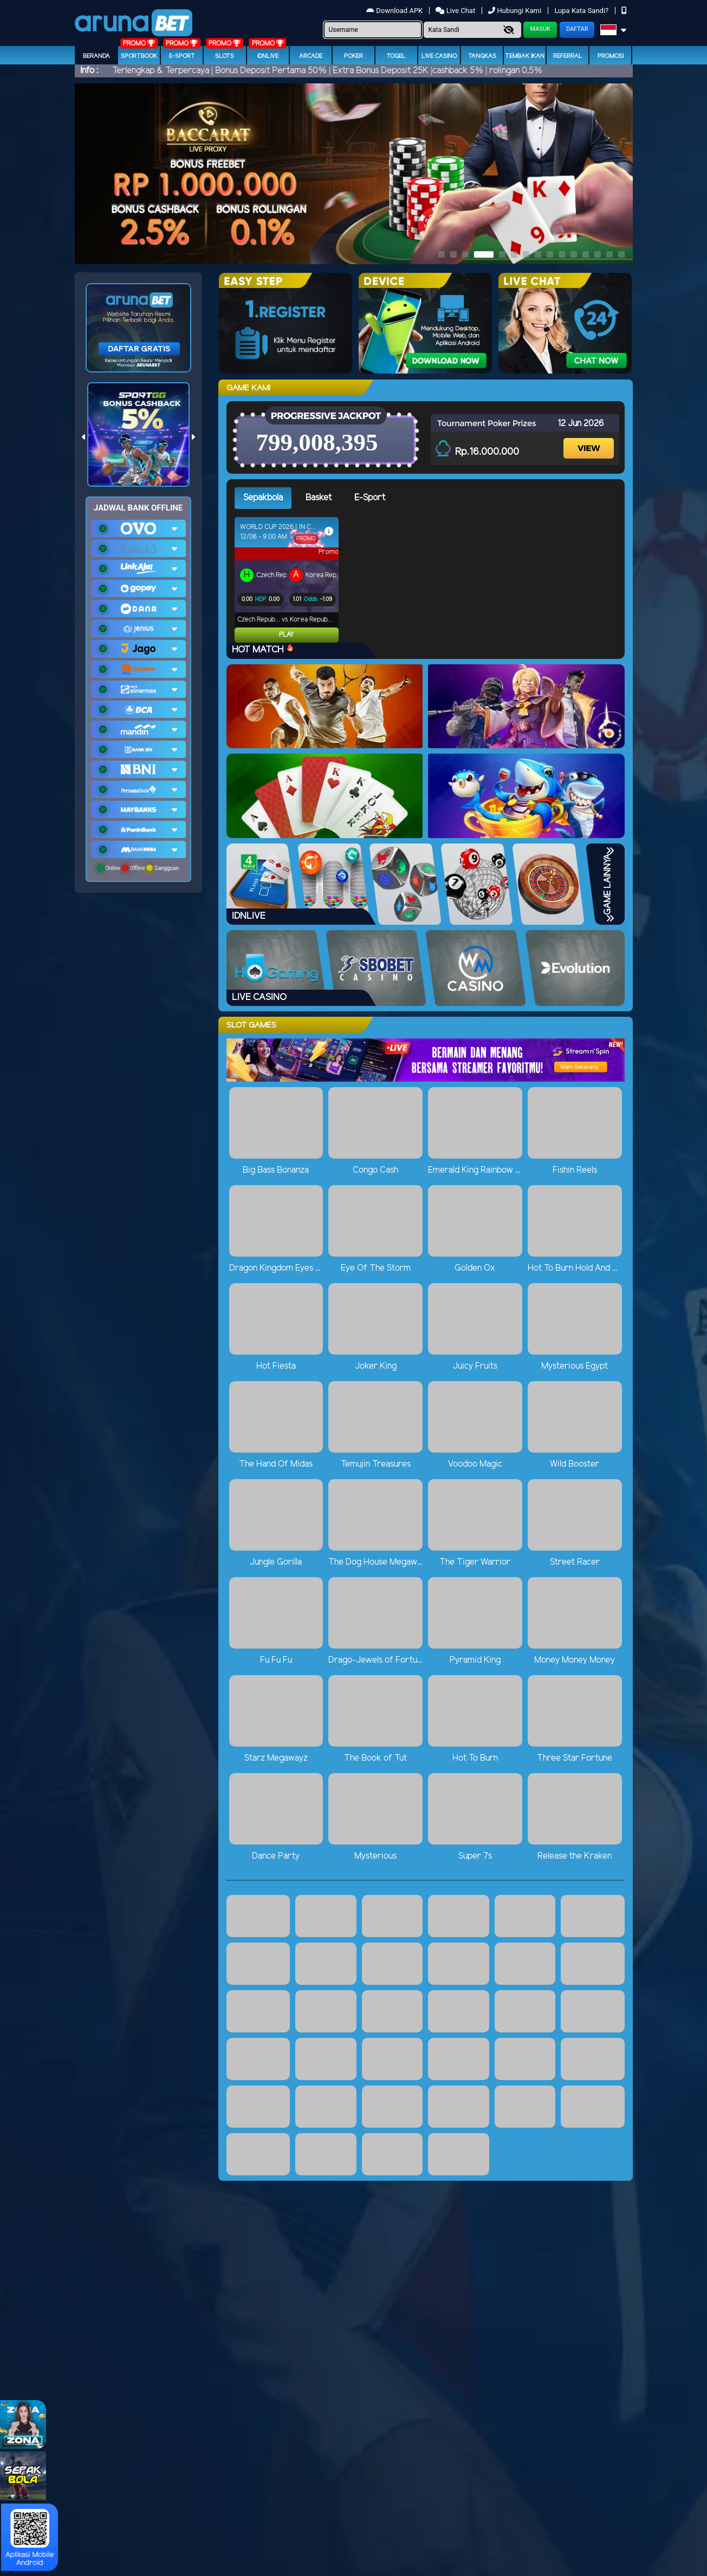 The height and width of the screenshot is (2576, 707). I want to click on Slots, so click(224, 56).